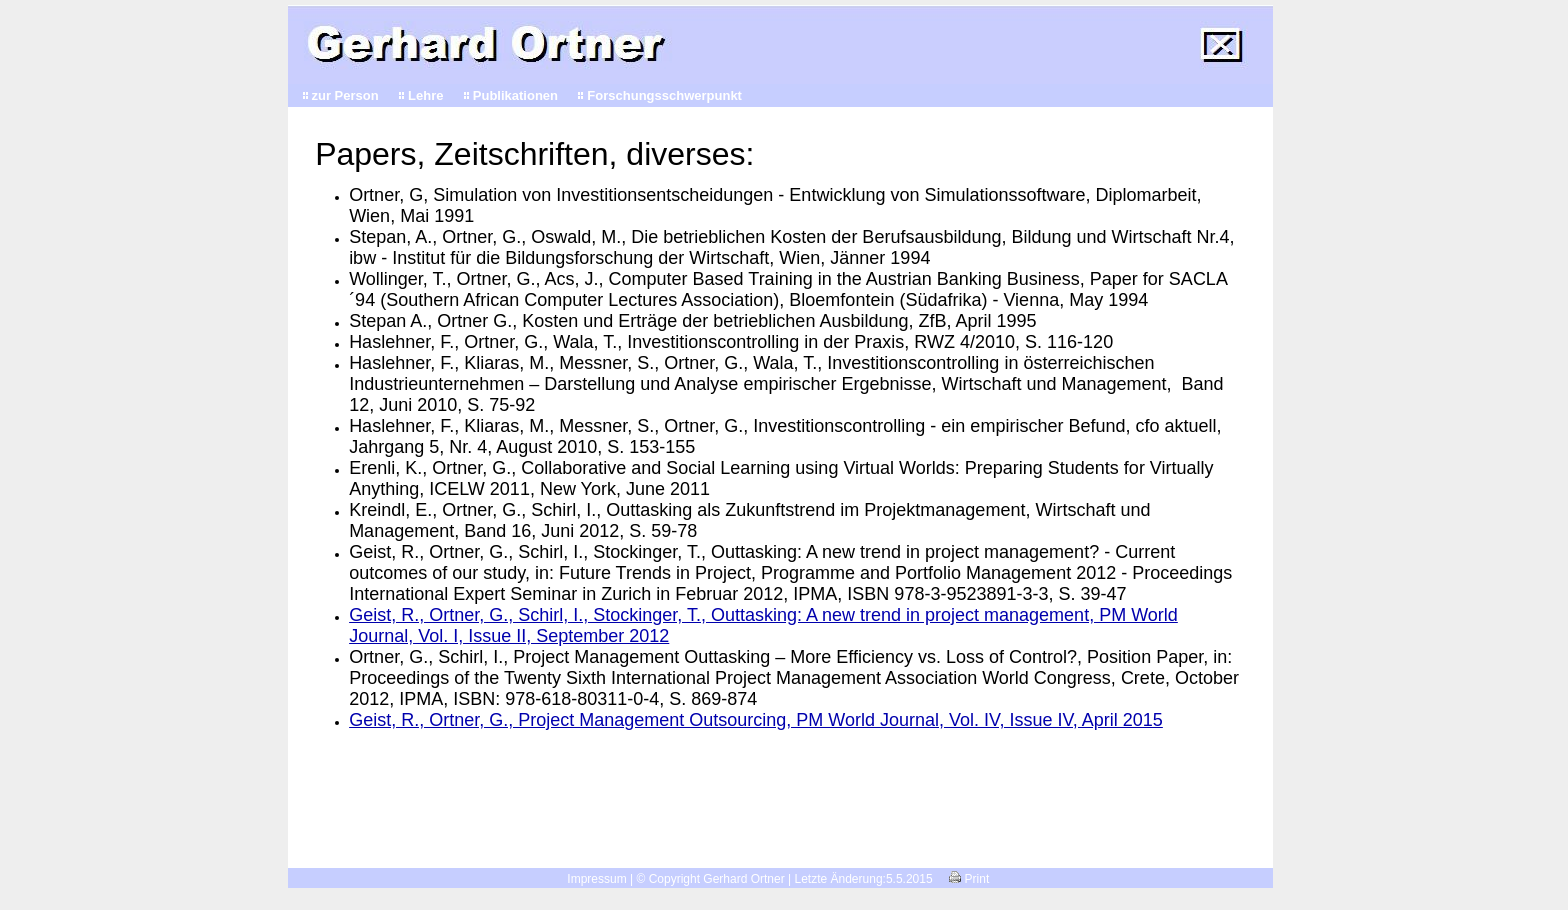 The height and width of the screenshot is (910, 1568). Describe the element at coordinates (345, 95) in the screenshot. I see `zur Person` at that location.